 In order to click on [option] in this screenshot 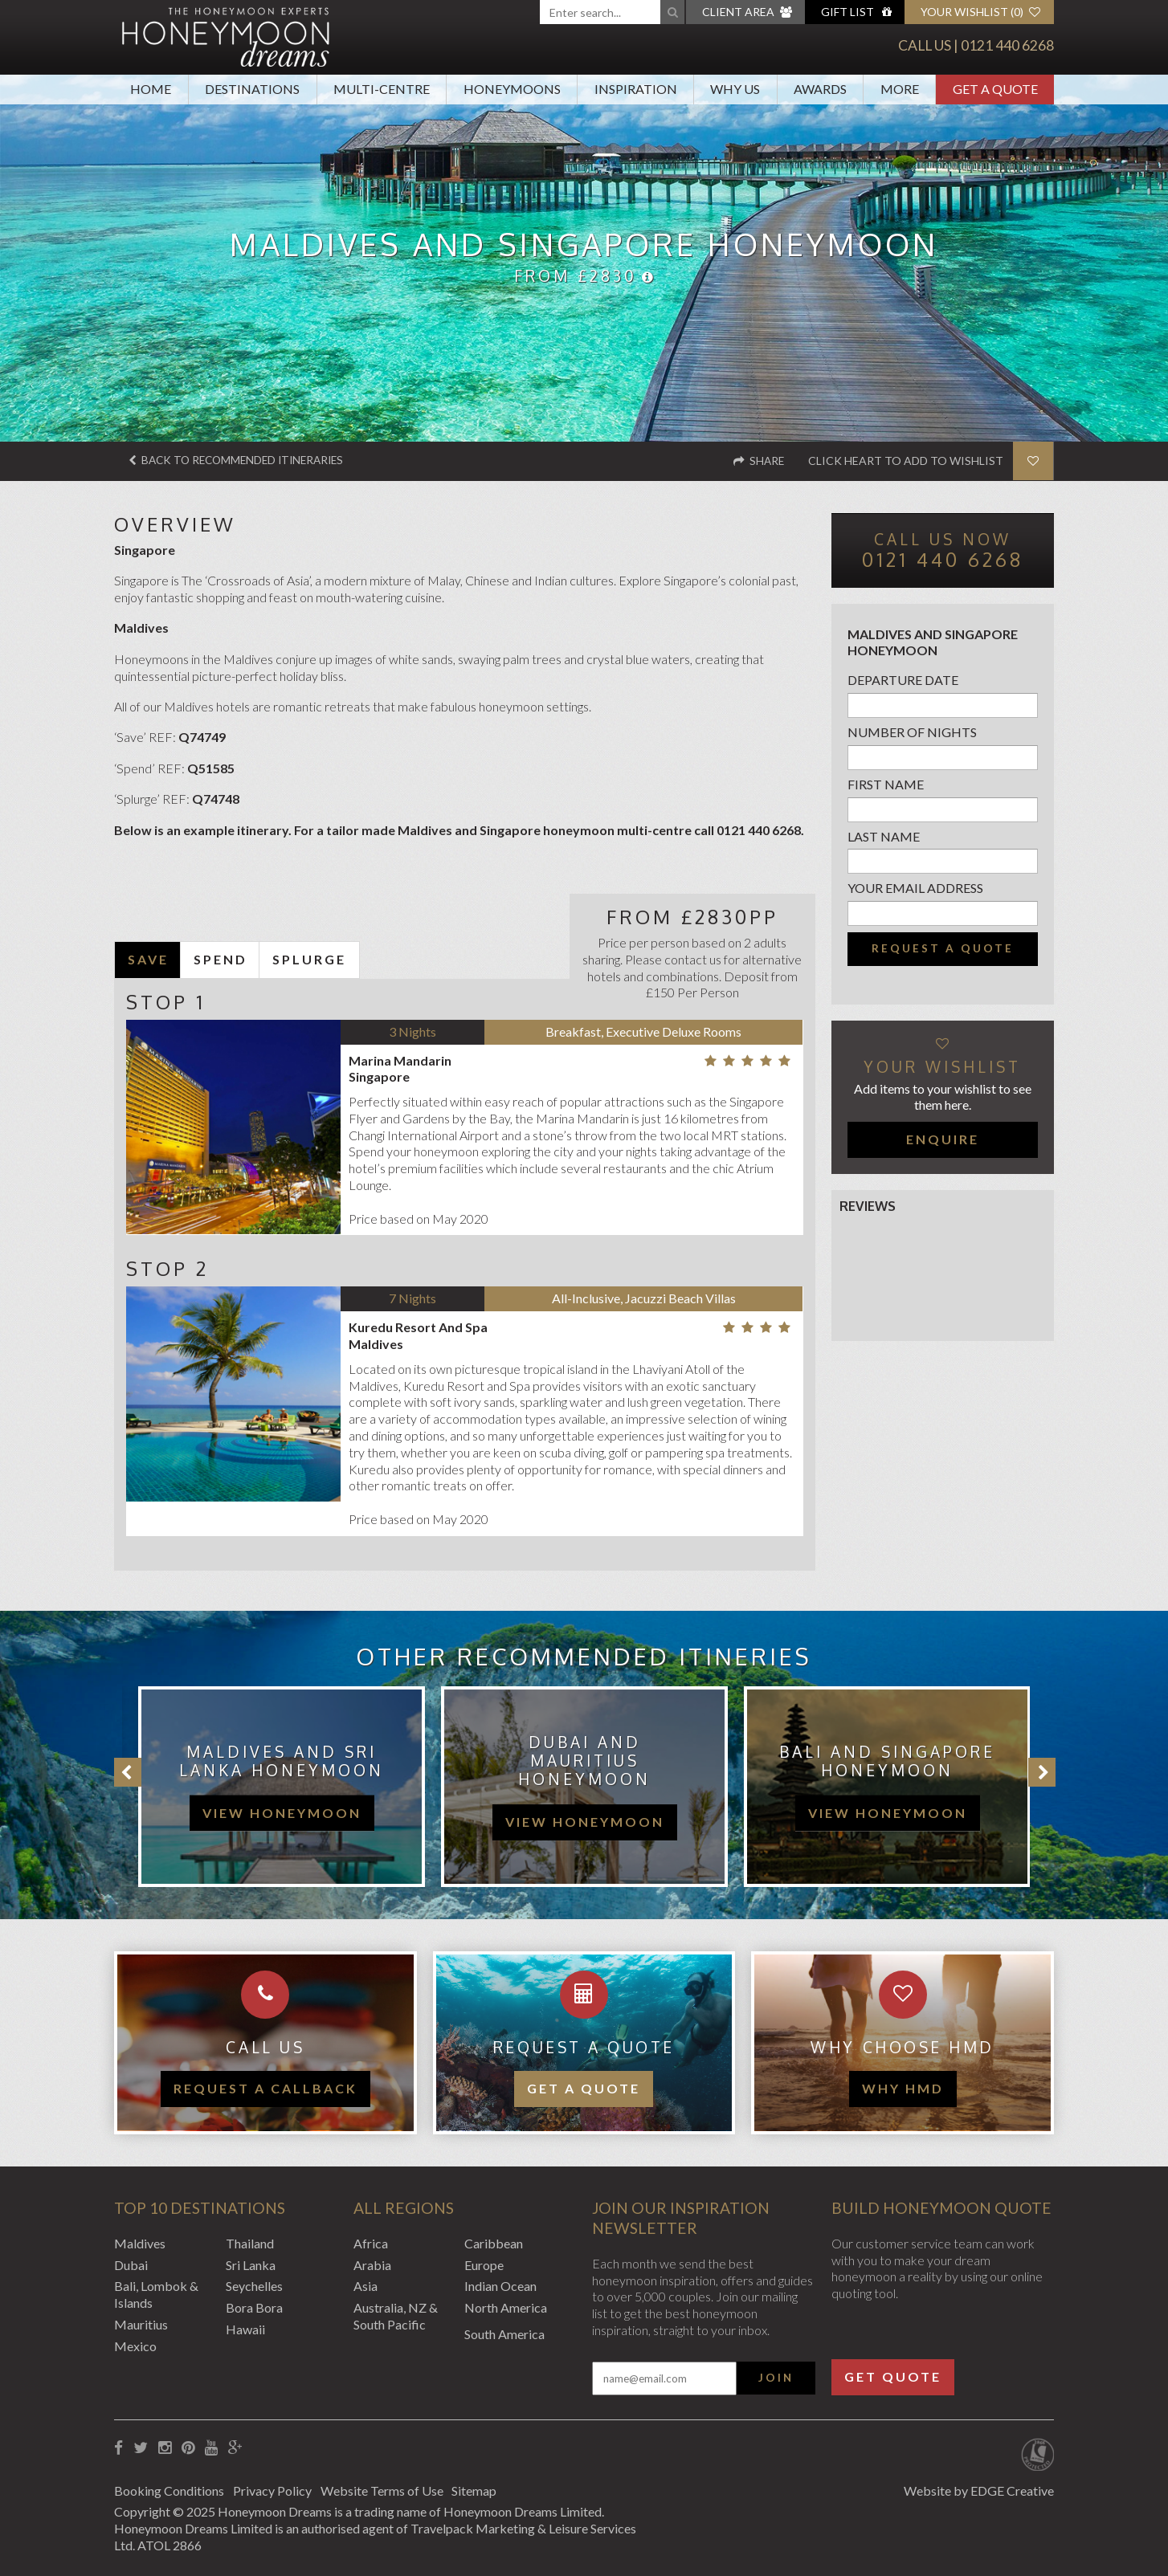, I will do `click(273, 1786)`.